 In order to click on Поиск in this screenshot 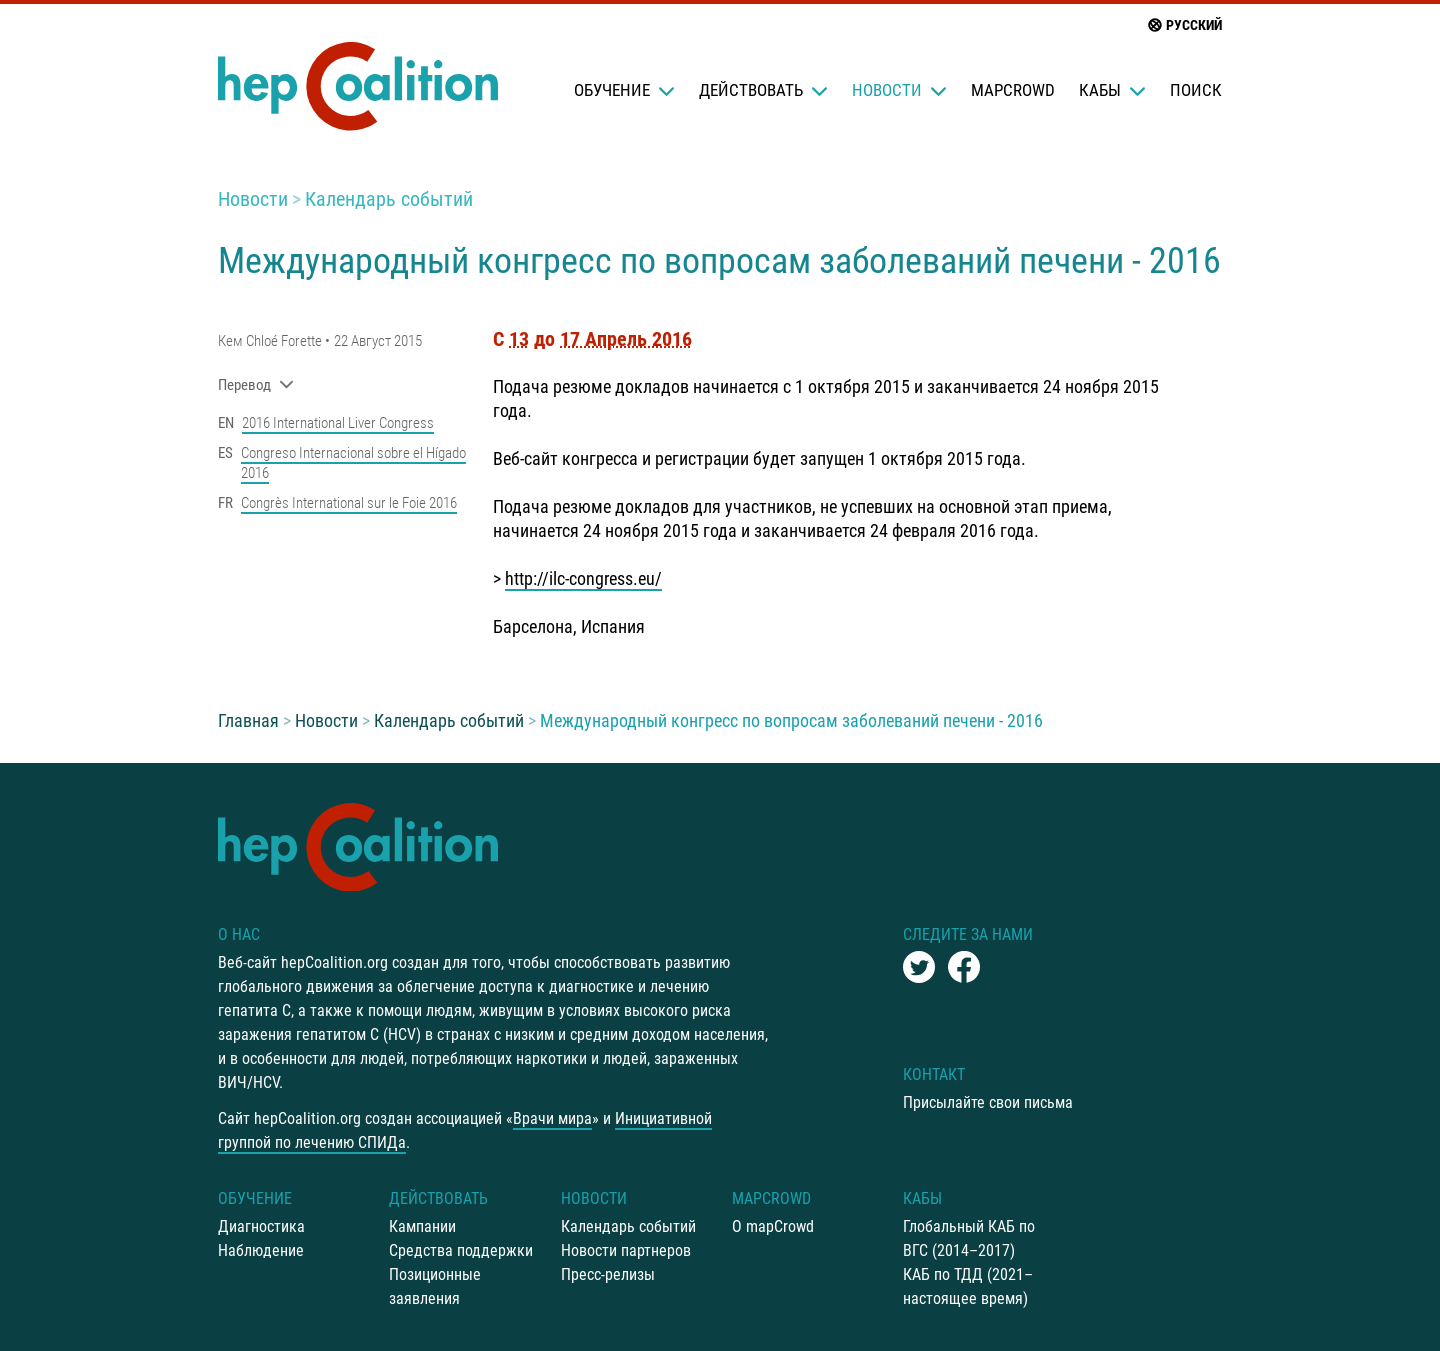, I will do `click(1196, 90)`.